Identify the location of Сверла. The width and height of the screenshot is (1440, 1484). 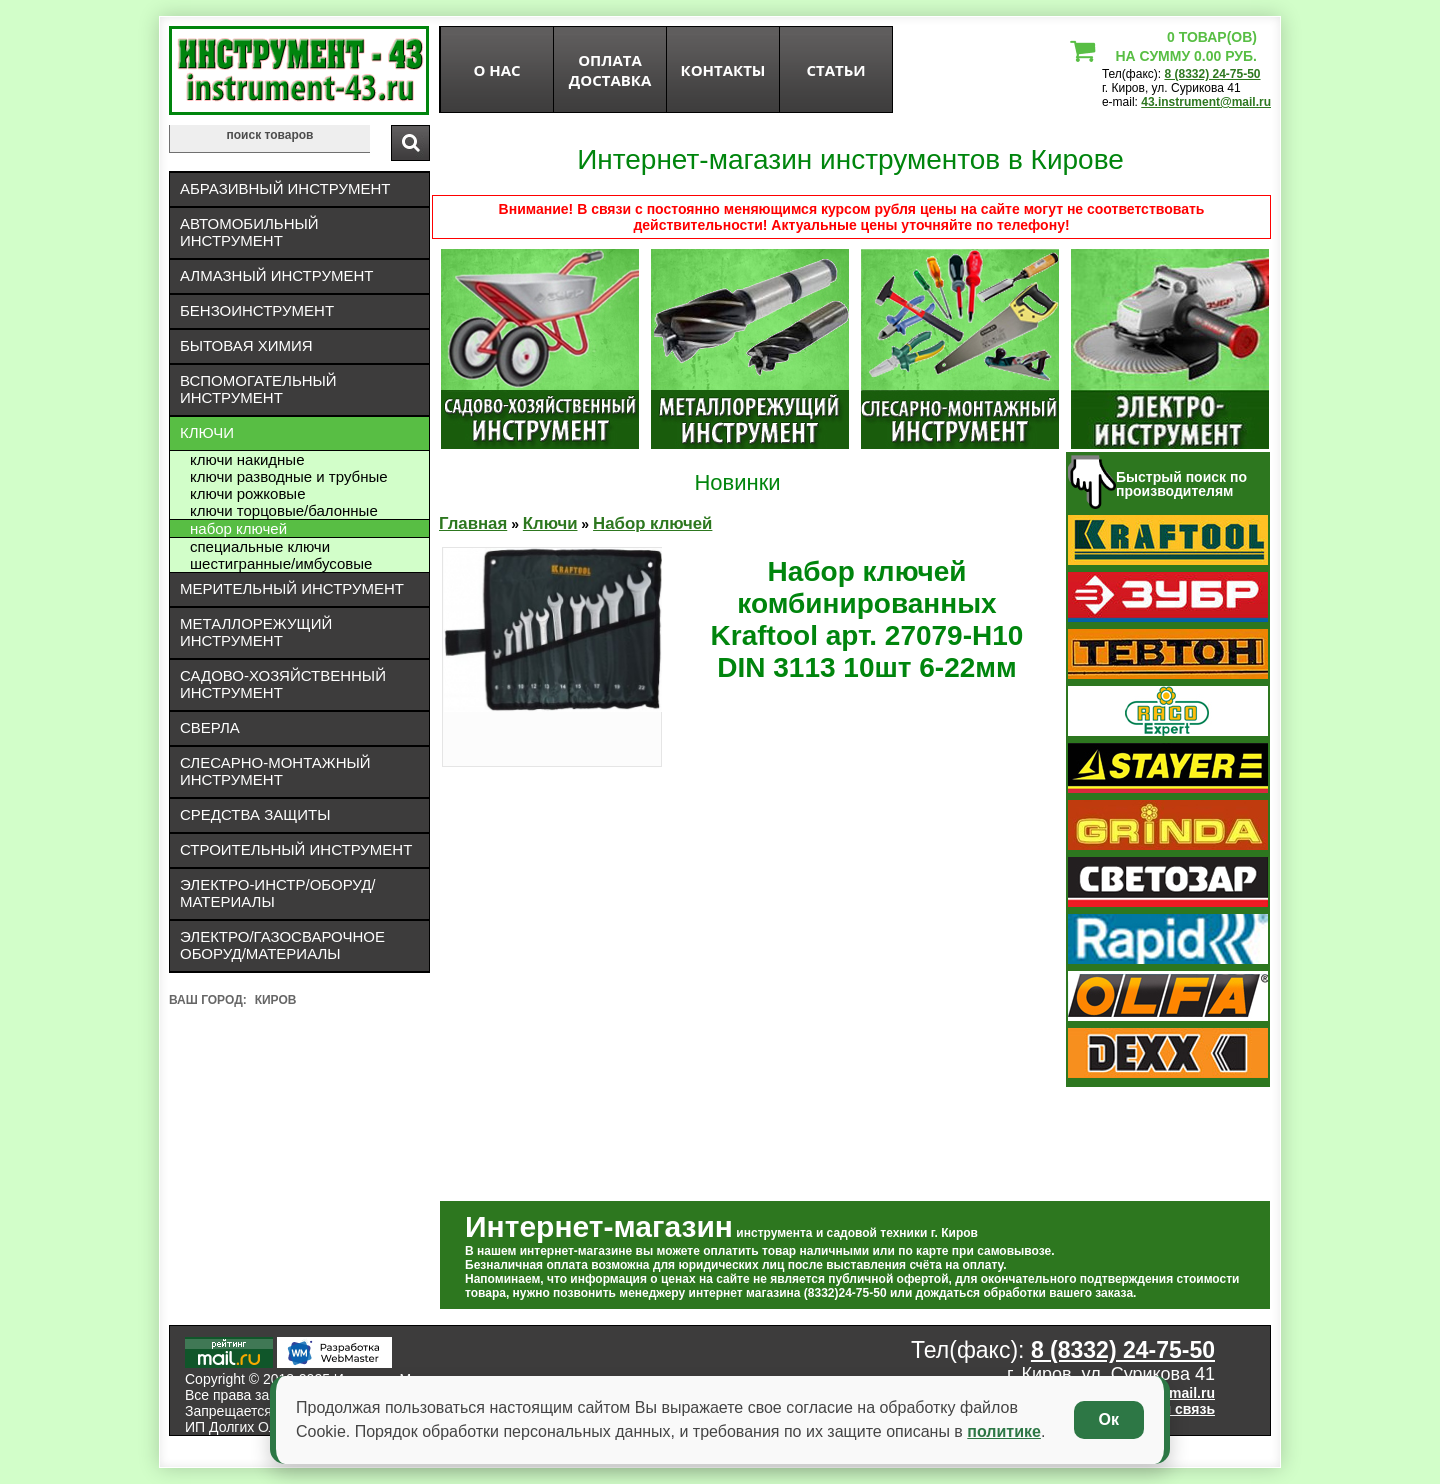
(210, 727).